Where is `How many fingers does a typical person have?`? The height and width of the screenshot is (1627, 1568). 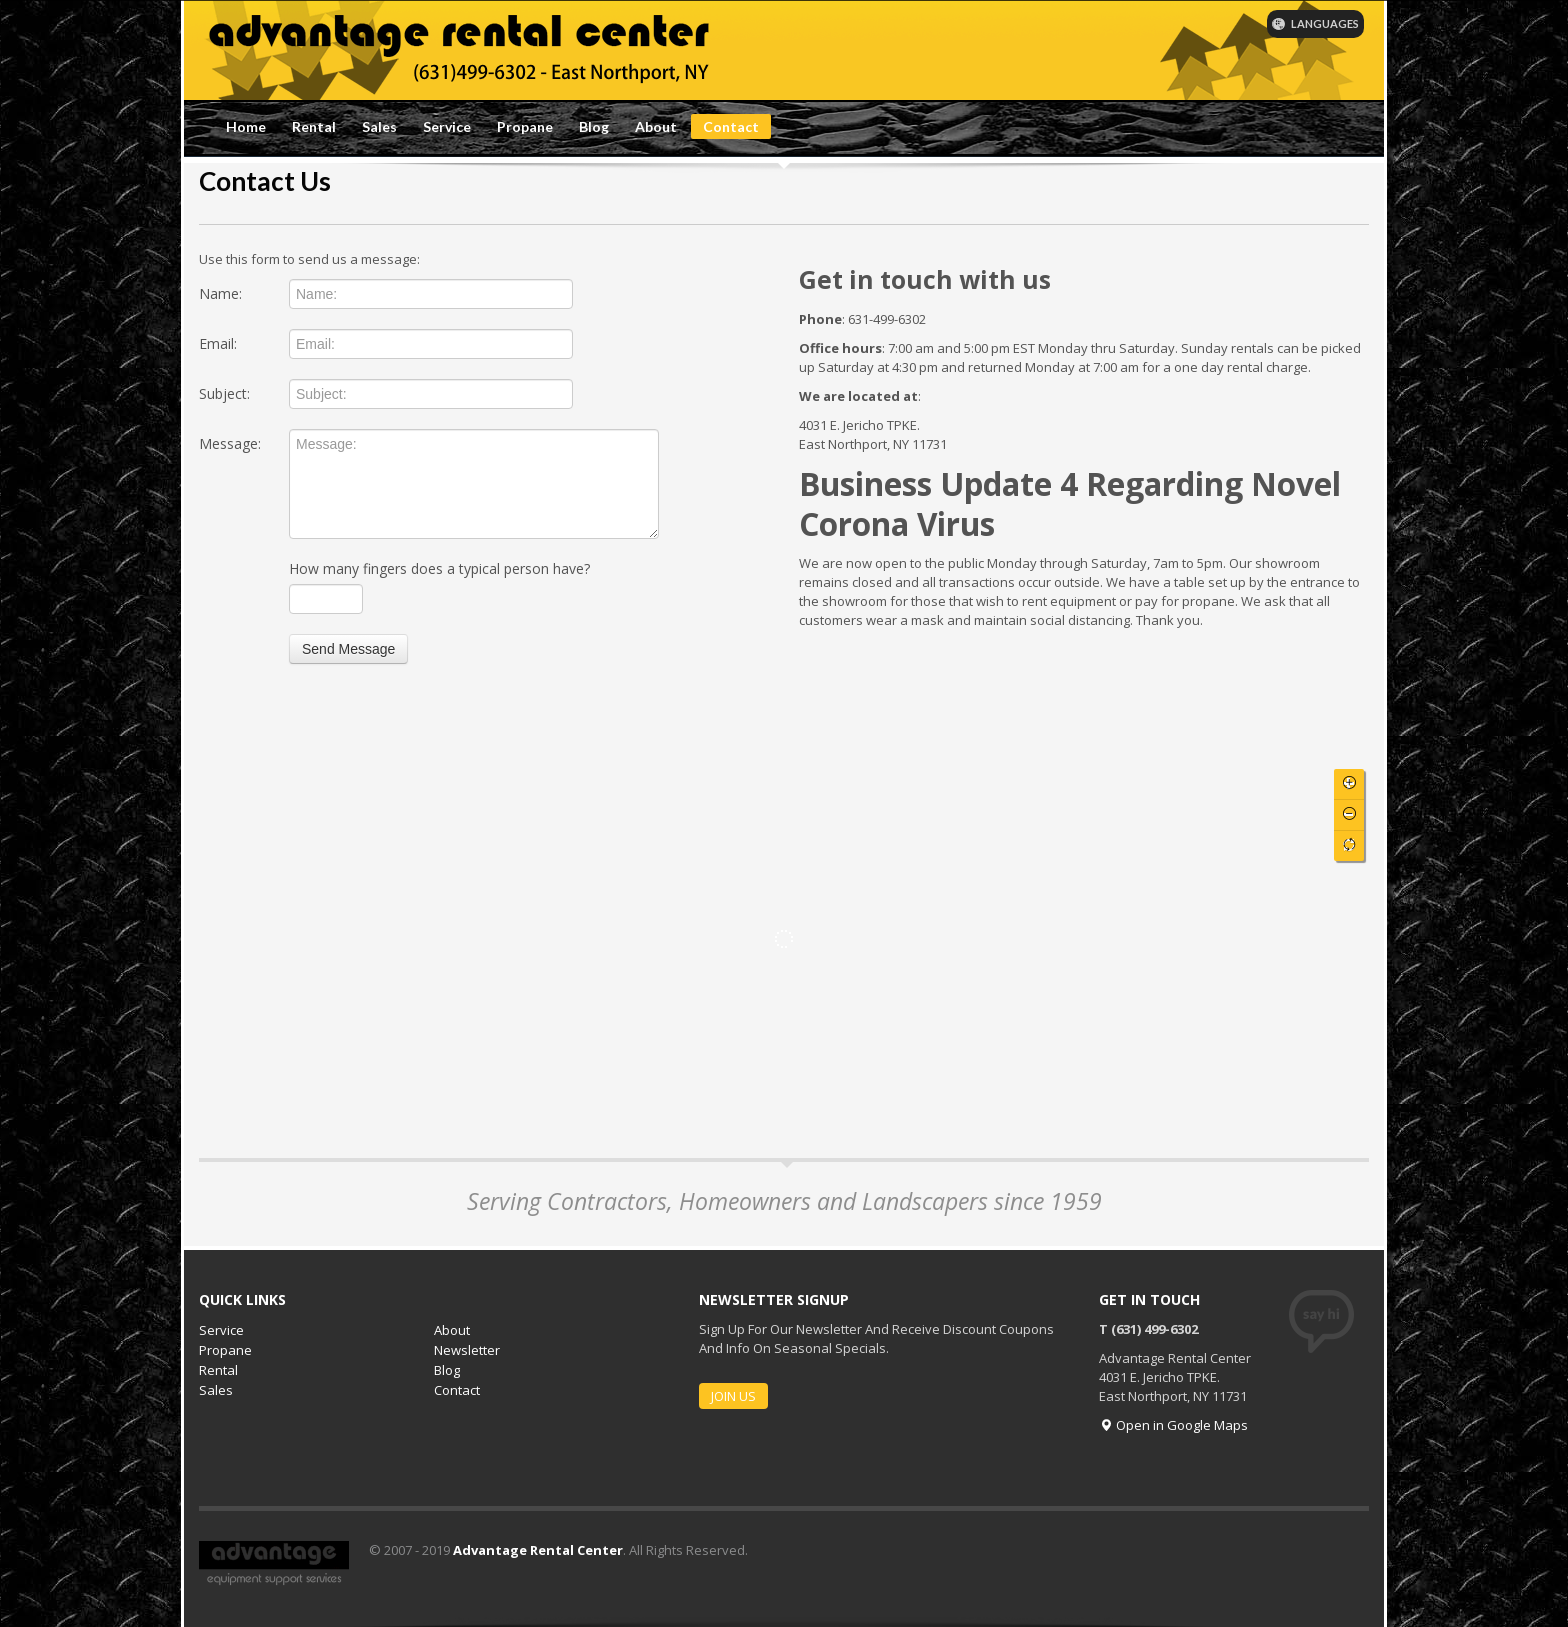 How many fingers does a typical person have? is located at coordinates (439, 568).